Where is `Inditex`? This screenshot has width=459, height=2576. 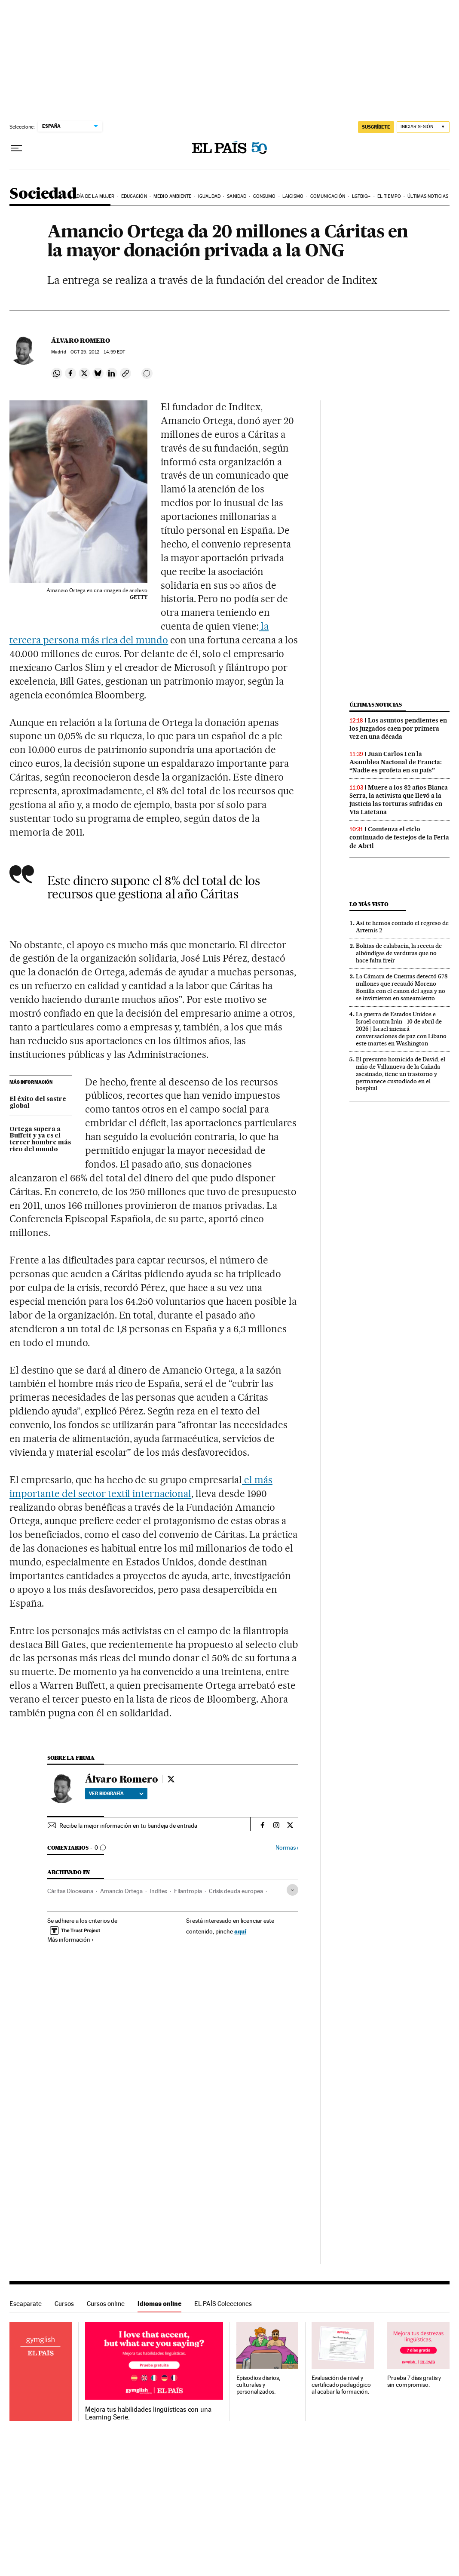
Inditex is located at coordinates (158, 1890).